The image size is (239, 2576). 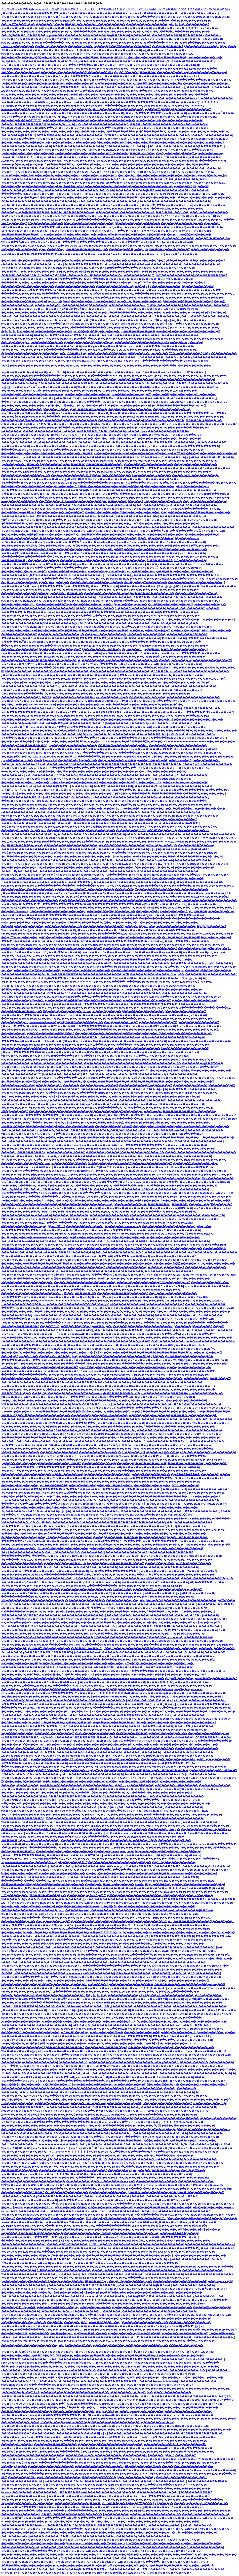 What do you see at coordinates (74, 1947) in the screenshot?
I see `������Ʒ�������޾�Ʒ` at bounding box center [74, 1947].